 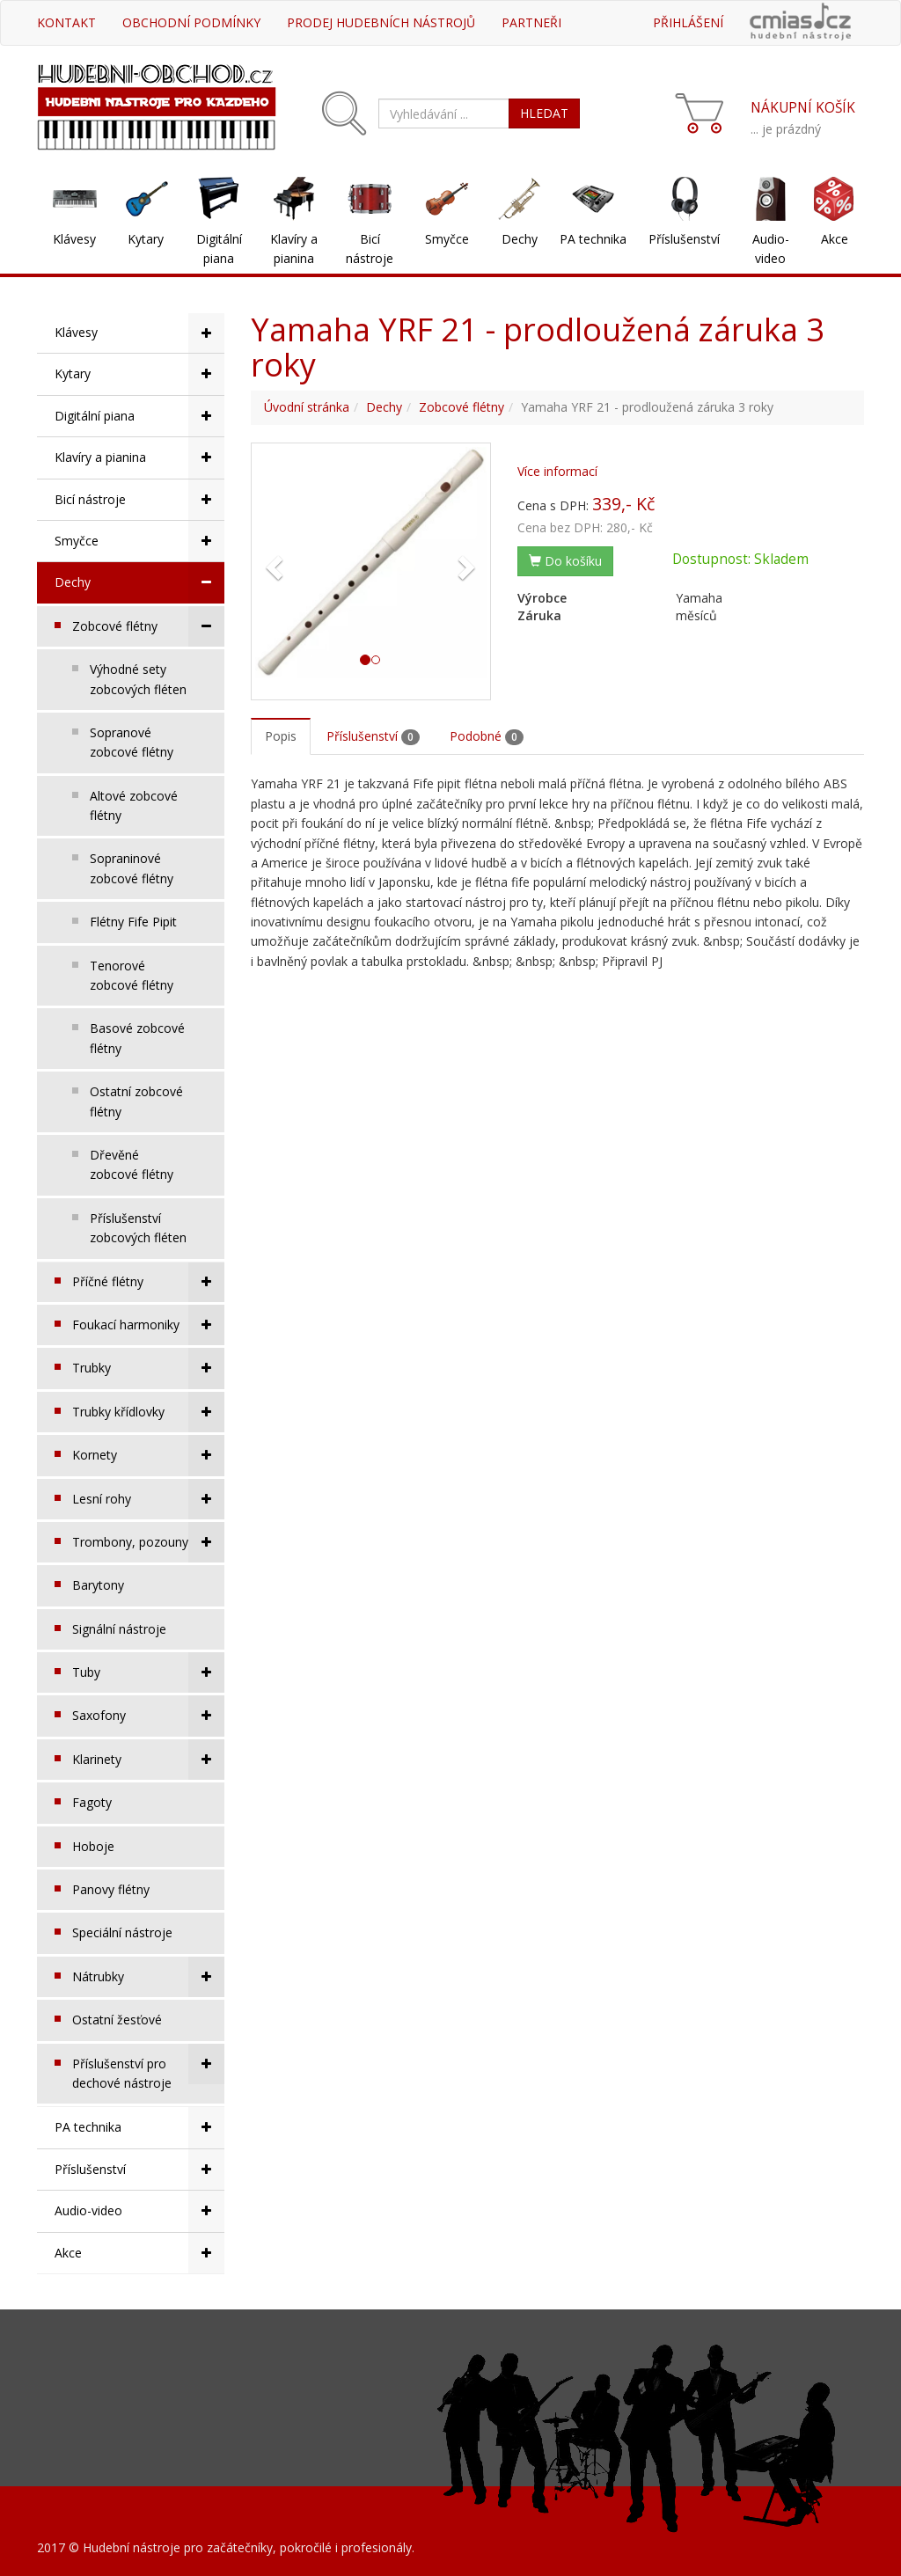 What do you see at coordinates (447, 239) in the screenshot?
I see `Smyčce` at bounding box center [447, 239].